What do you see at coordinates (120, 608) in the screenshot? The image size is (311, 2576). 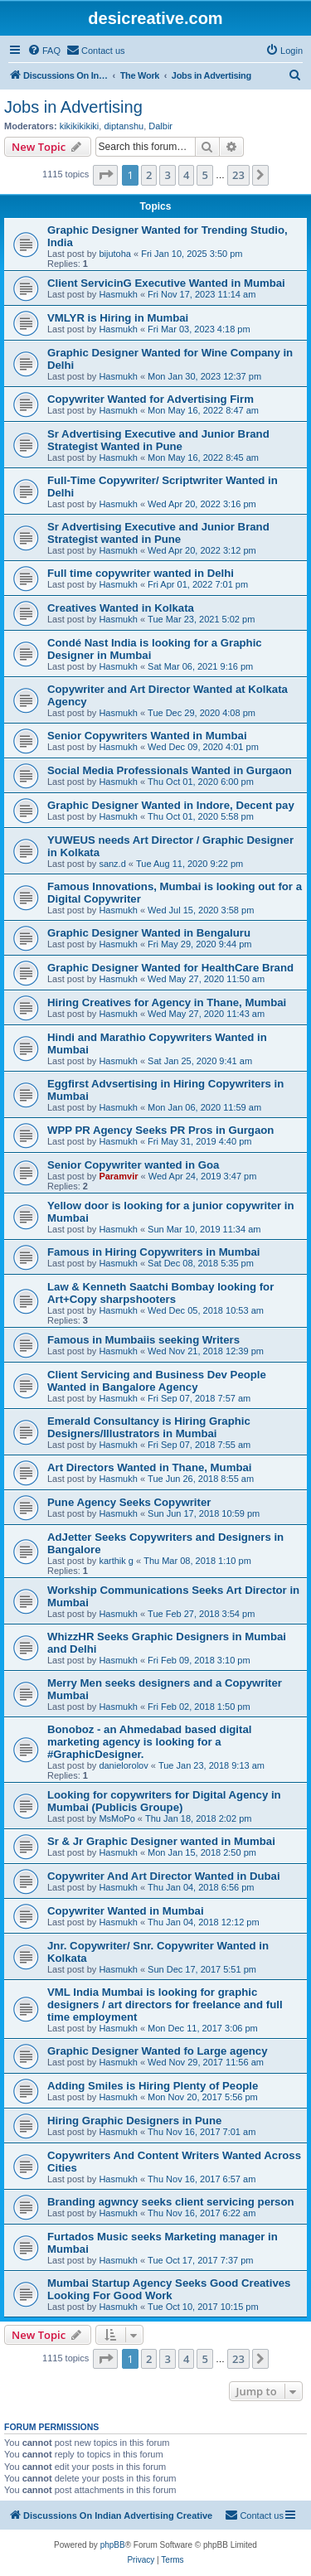 I see `Creatives Wanted in Kolkata` at bounding box center [120, 608].